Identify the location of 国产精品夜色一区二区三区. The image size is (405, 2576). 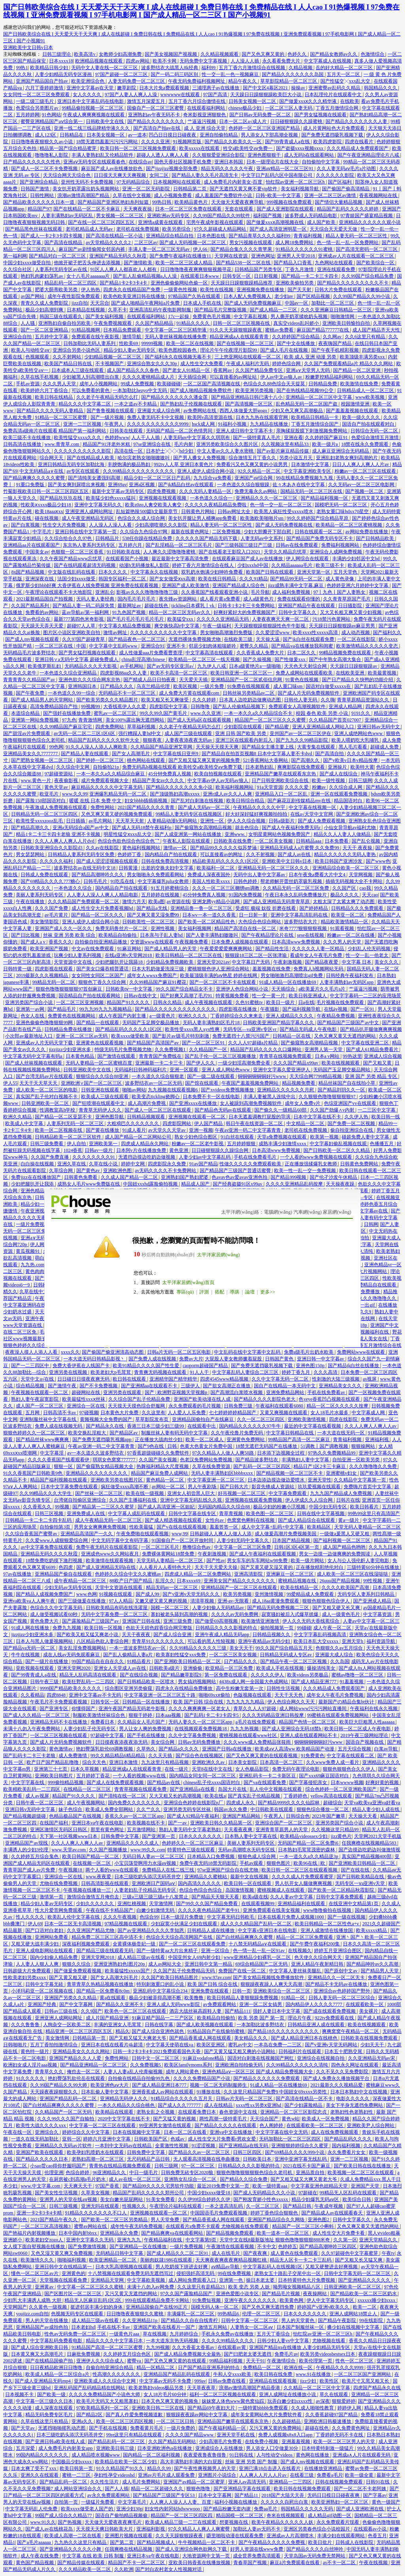
(137, 639).